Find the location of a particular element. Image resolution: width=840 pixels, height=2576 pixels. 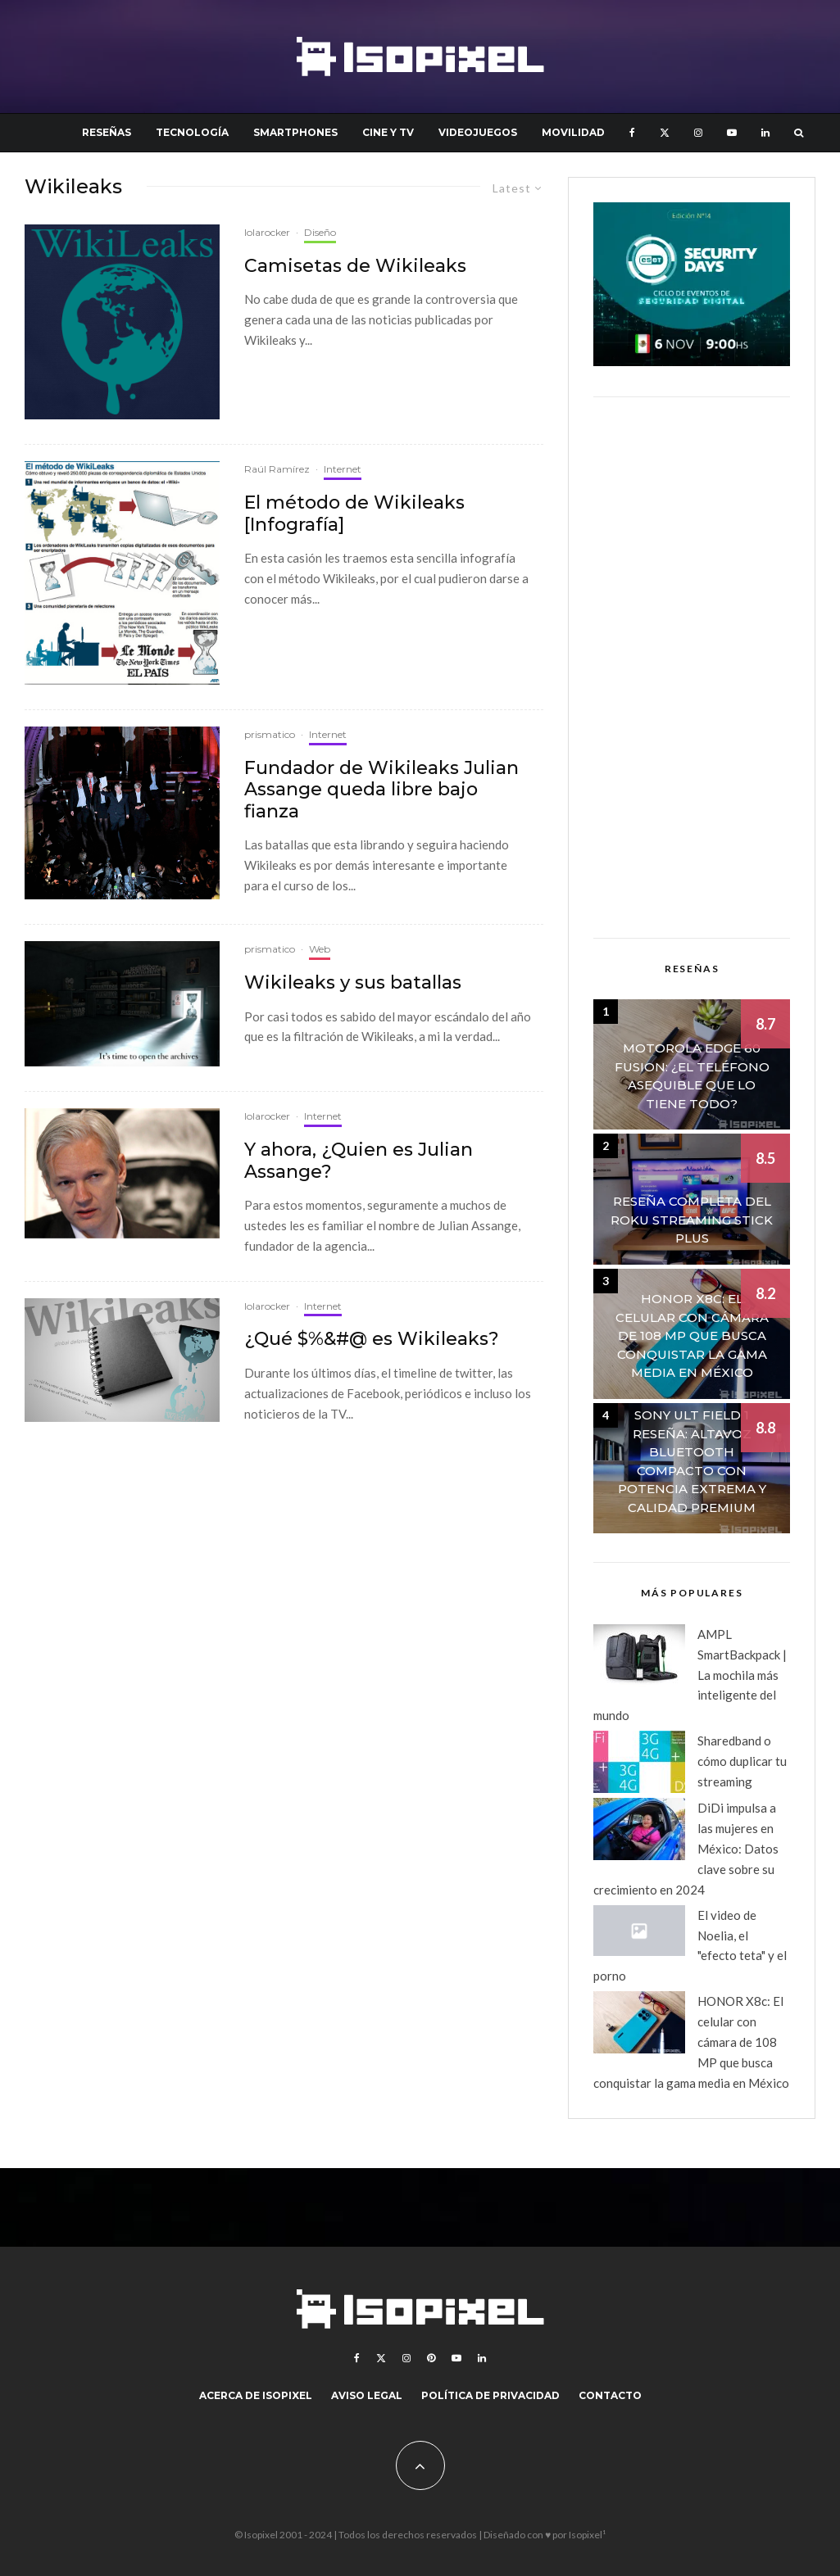

Internet is located at coordinates (342, 469).